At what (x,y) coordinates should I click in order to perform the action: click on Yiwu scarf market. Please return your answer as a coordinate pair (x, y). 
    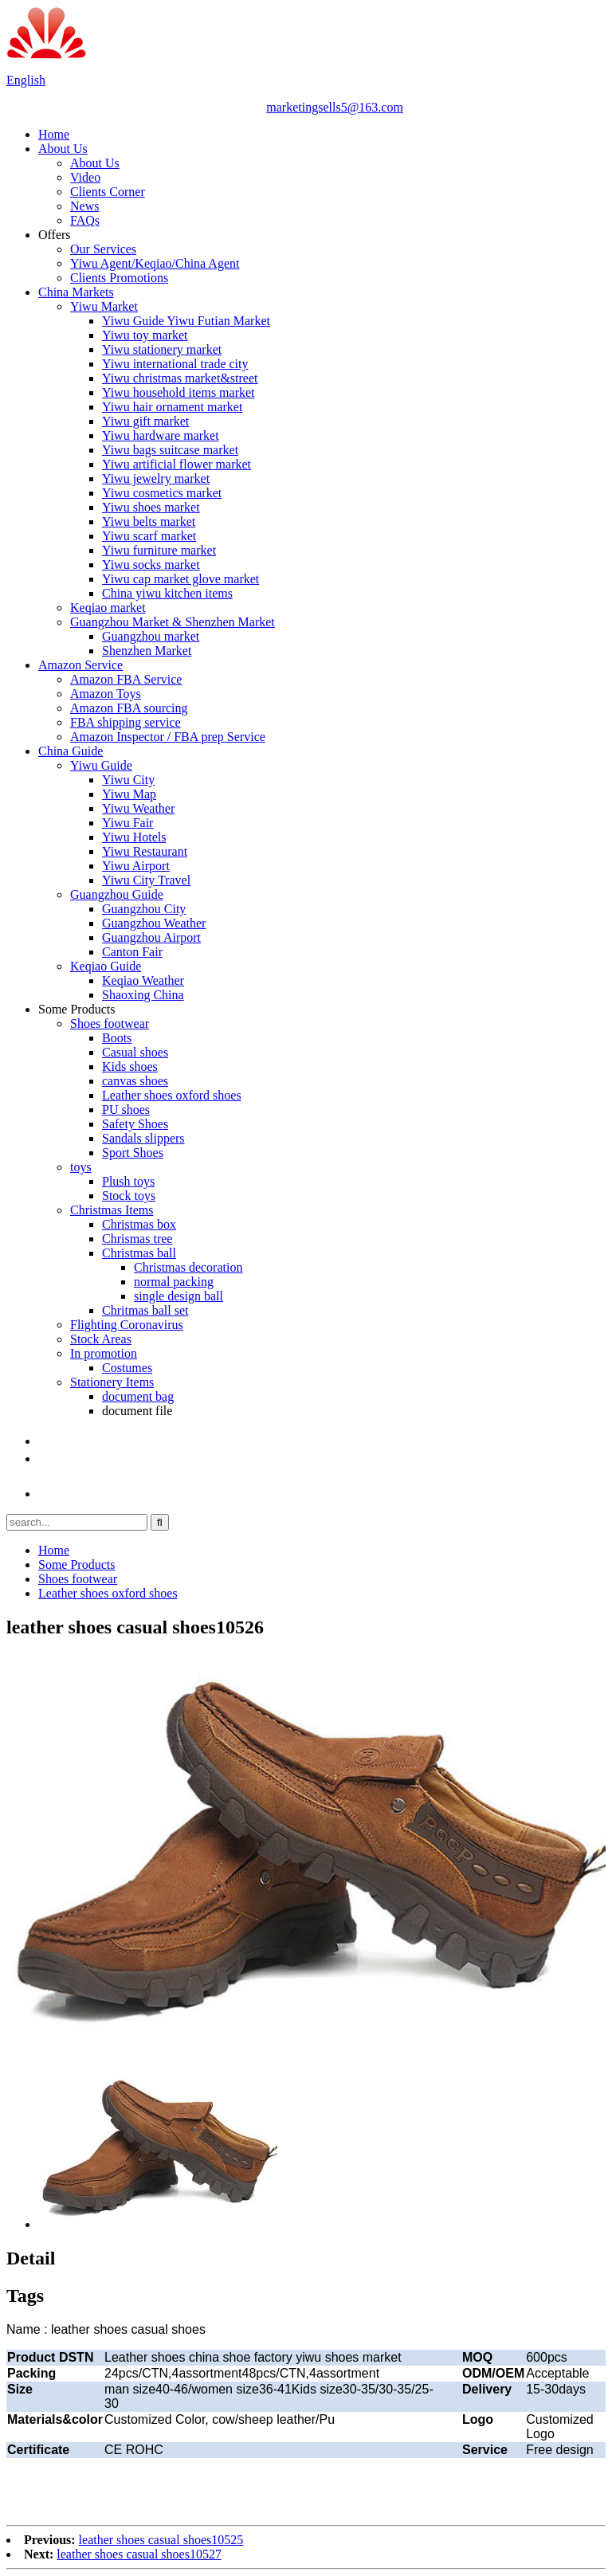
    Looking at the image, I should click on (149, 536).